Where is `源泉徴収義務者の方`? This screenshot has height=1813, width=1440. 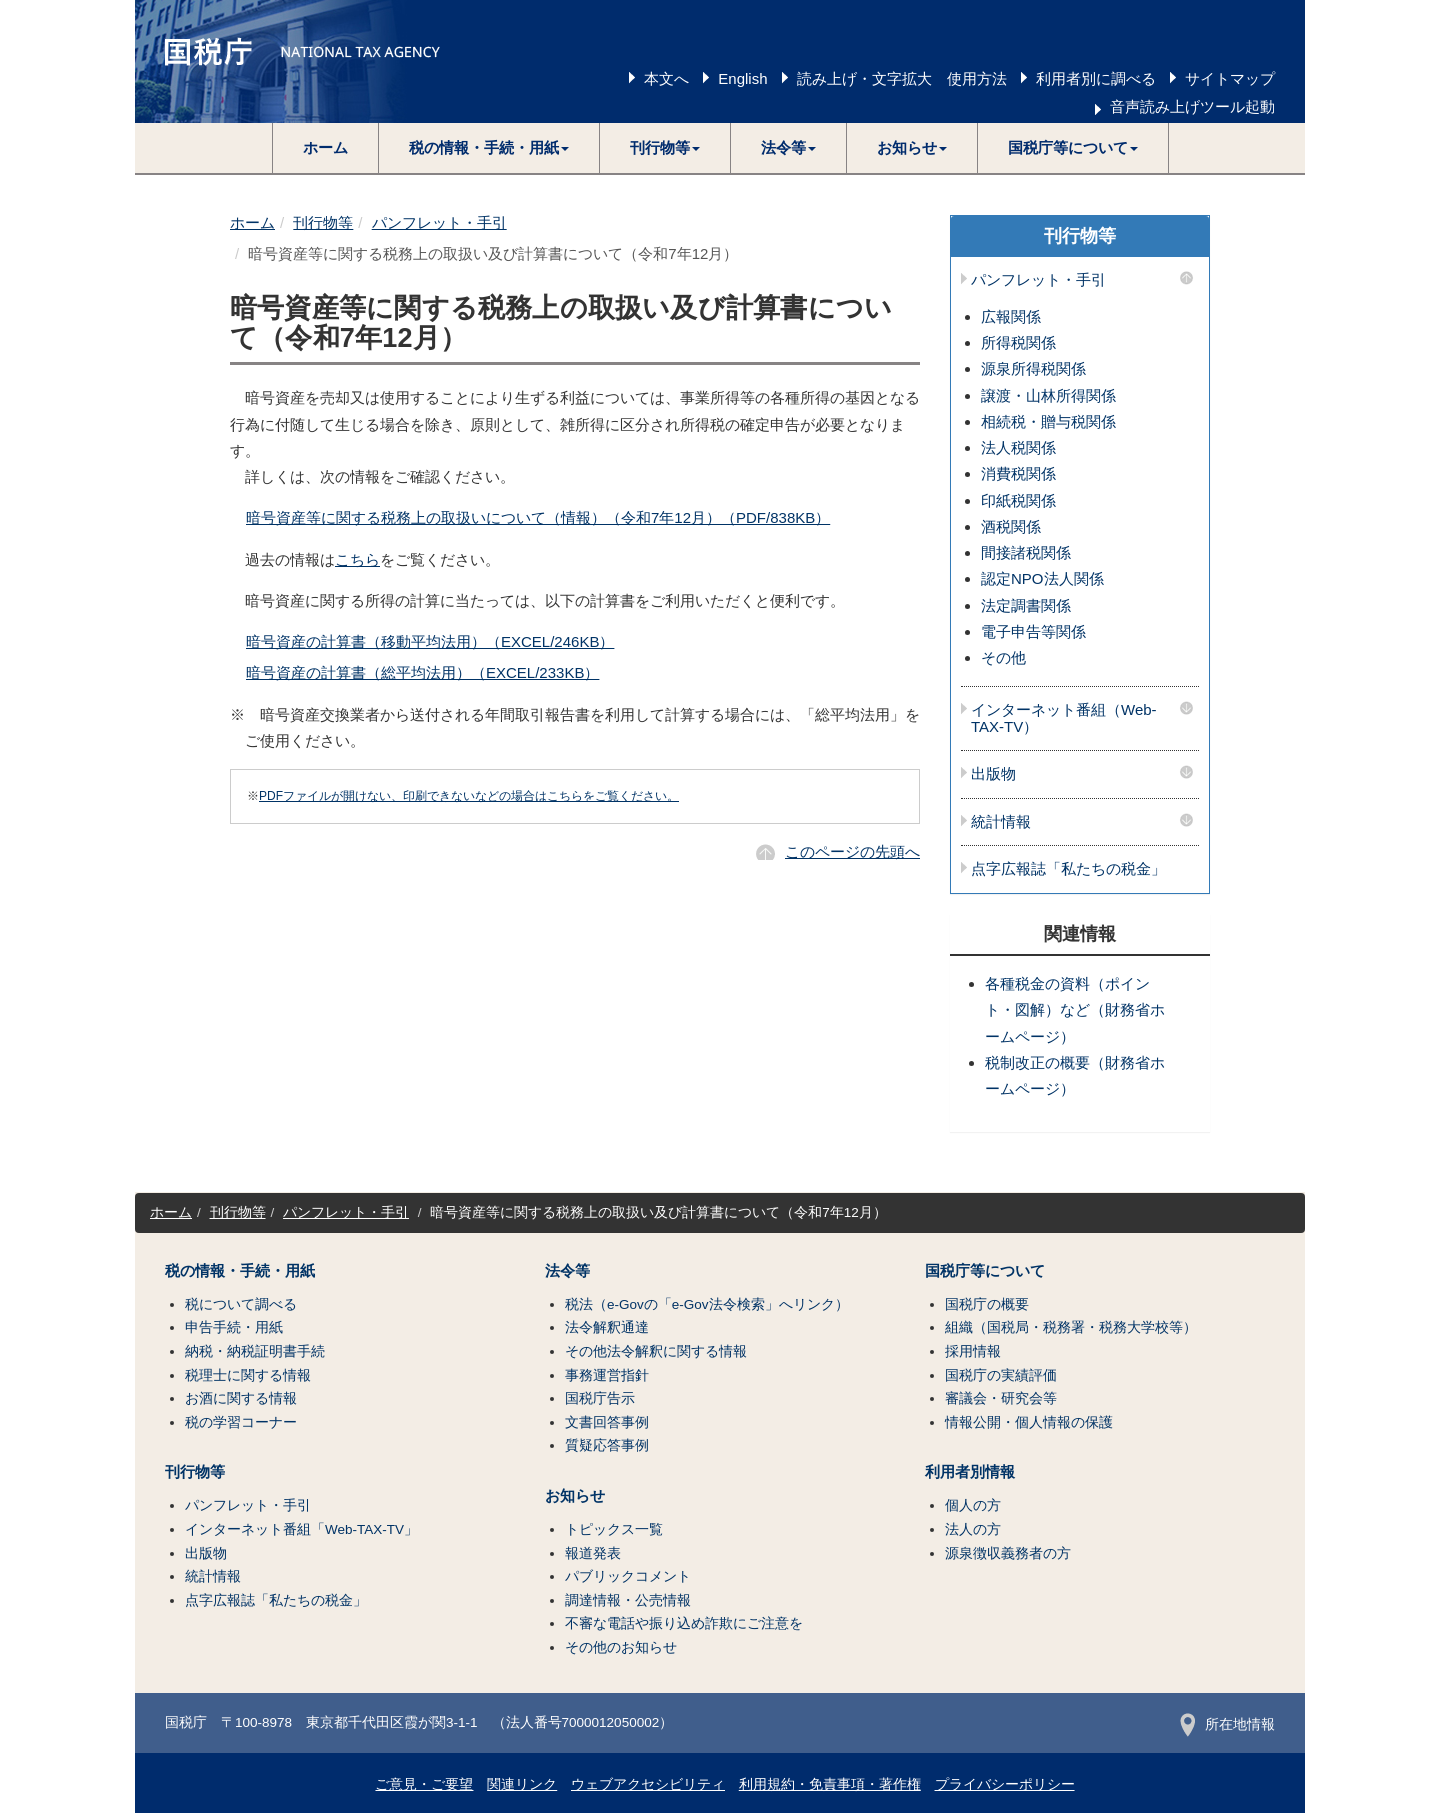 源泉徴収義務者の方 is located at coordinates (1008, 1553).